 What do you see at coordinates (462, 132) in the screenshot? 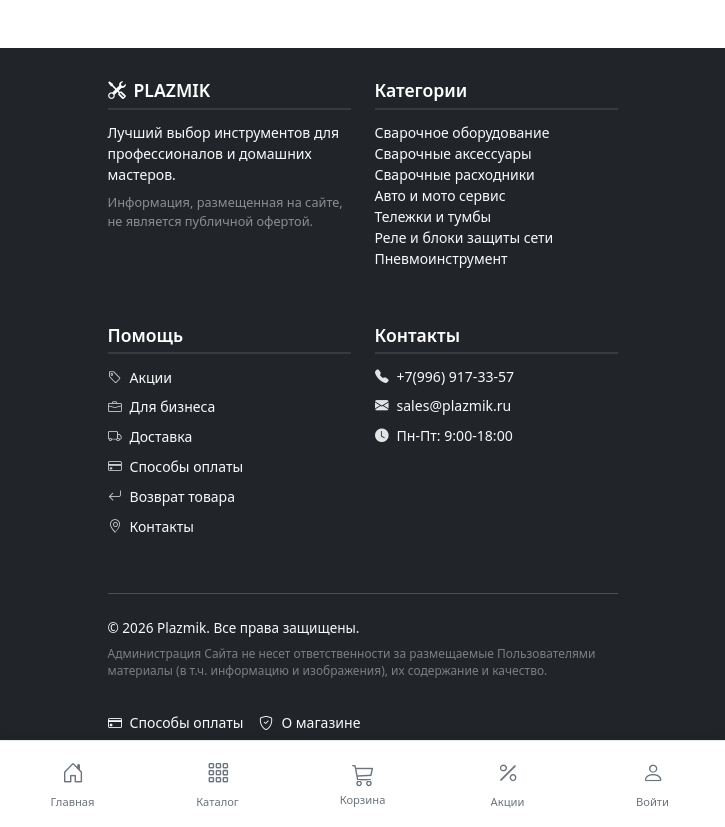
I see `Сварочное оборудование` at bounding box center [462, 132].